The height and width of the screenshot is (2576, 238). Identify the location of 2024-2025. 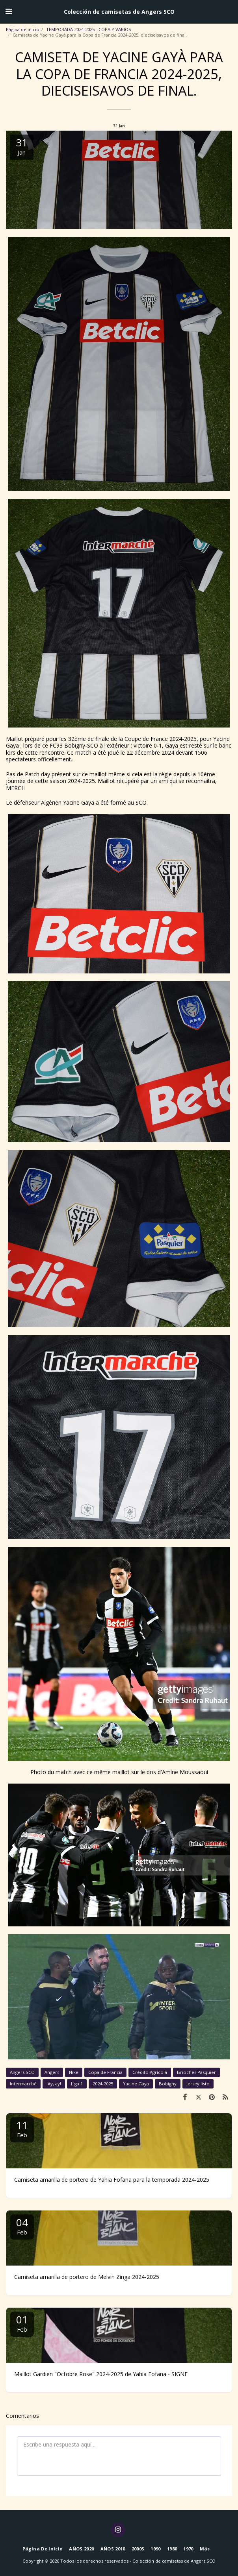
(103, 2084).